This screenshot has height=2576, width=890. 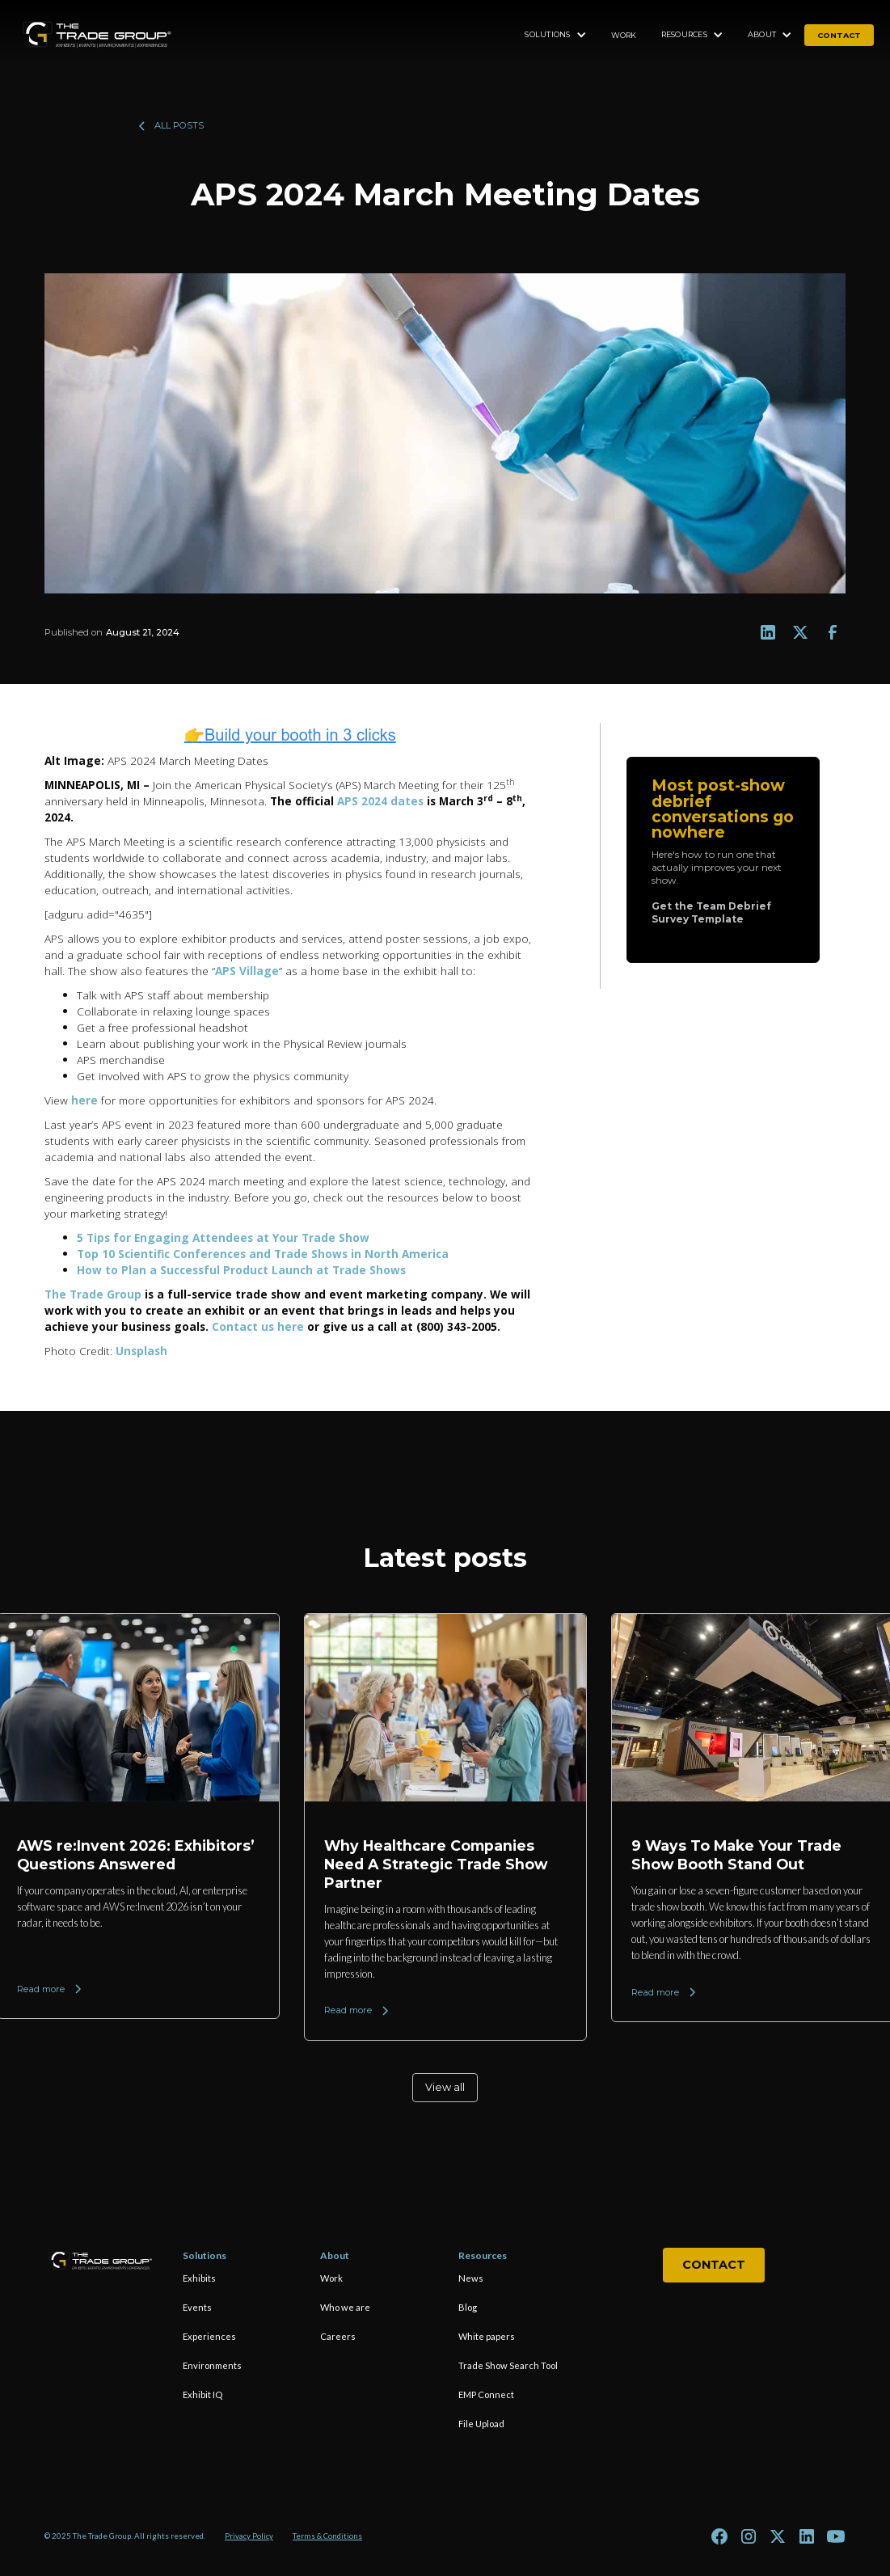 I want to click on here, so click(x=84, y=1100).